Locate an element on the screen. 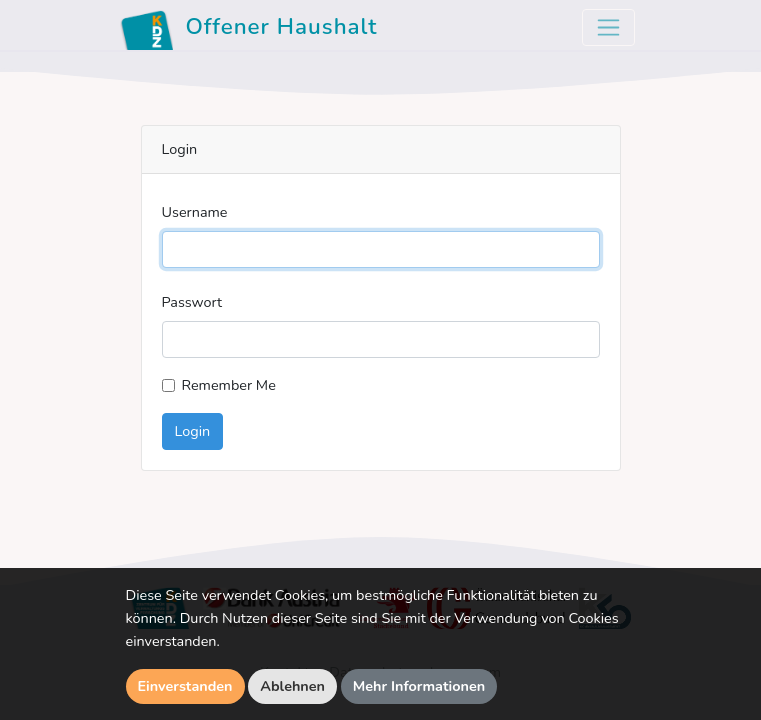 This screenshot has height=720, width=761. Mehr Informationen is located at coordinates (419, 686).